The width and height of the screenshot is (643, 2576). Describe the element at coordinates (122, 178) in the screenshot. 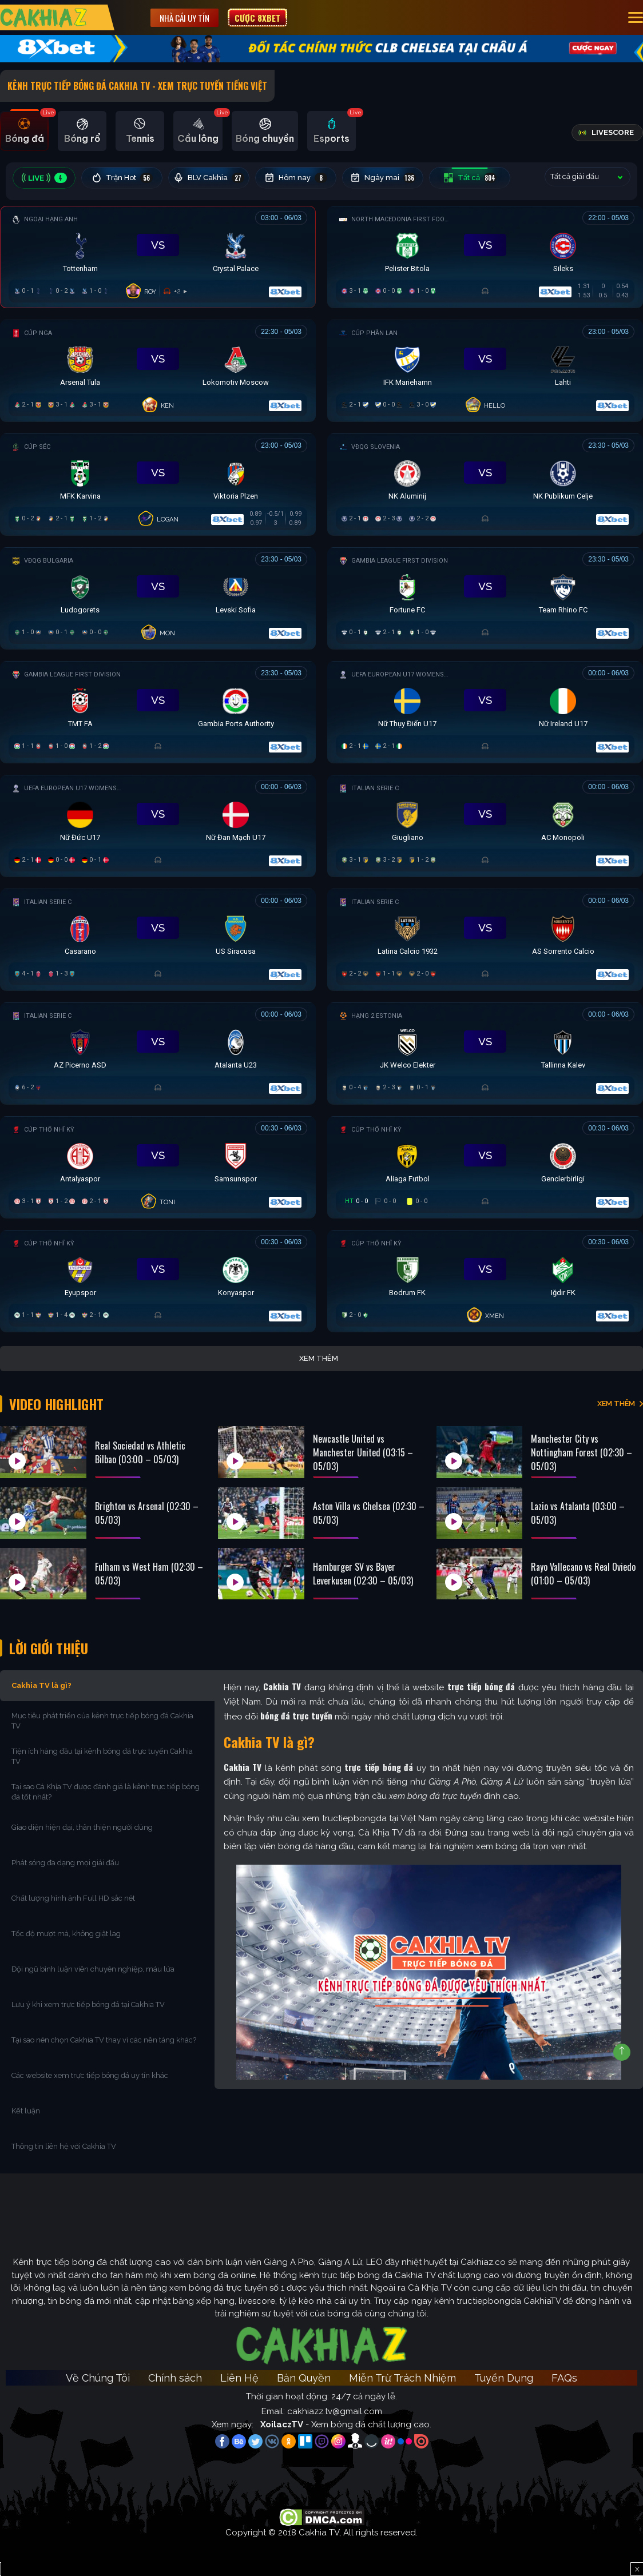

I see `Trận Hot` at that location.